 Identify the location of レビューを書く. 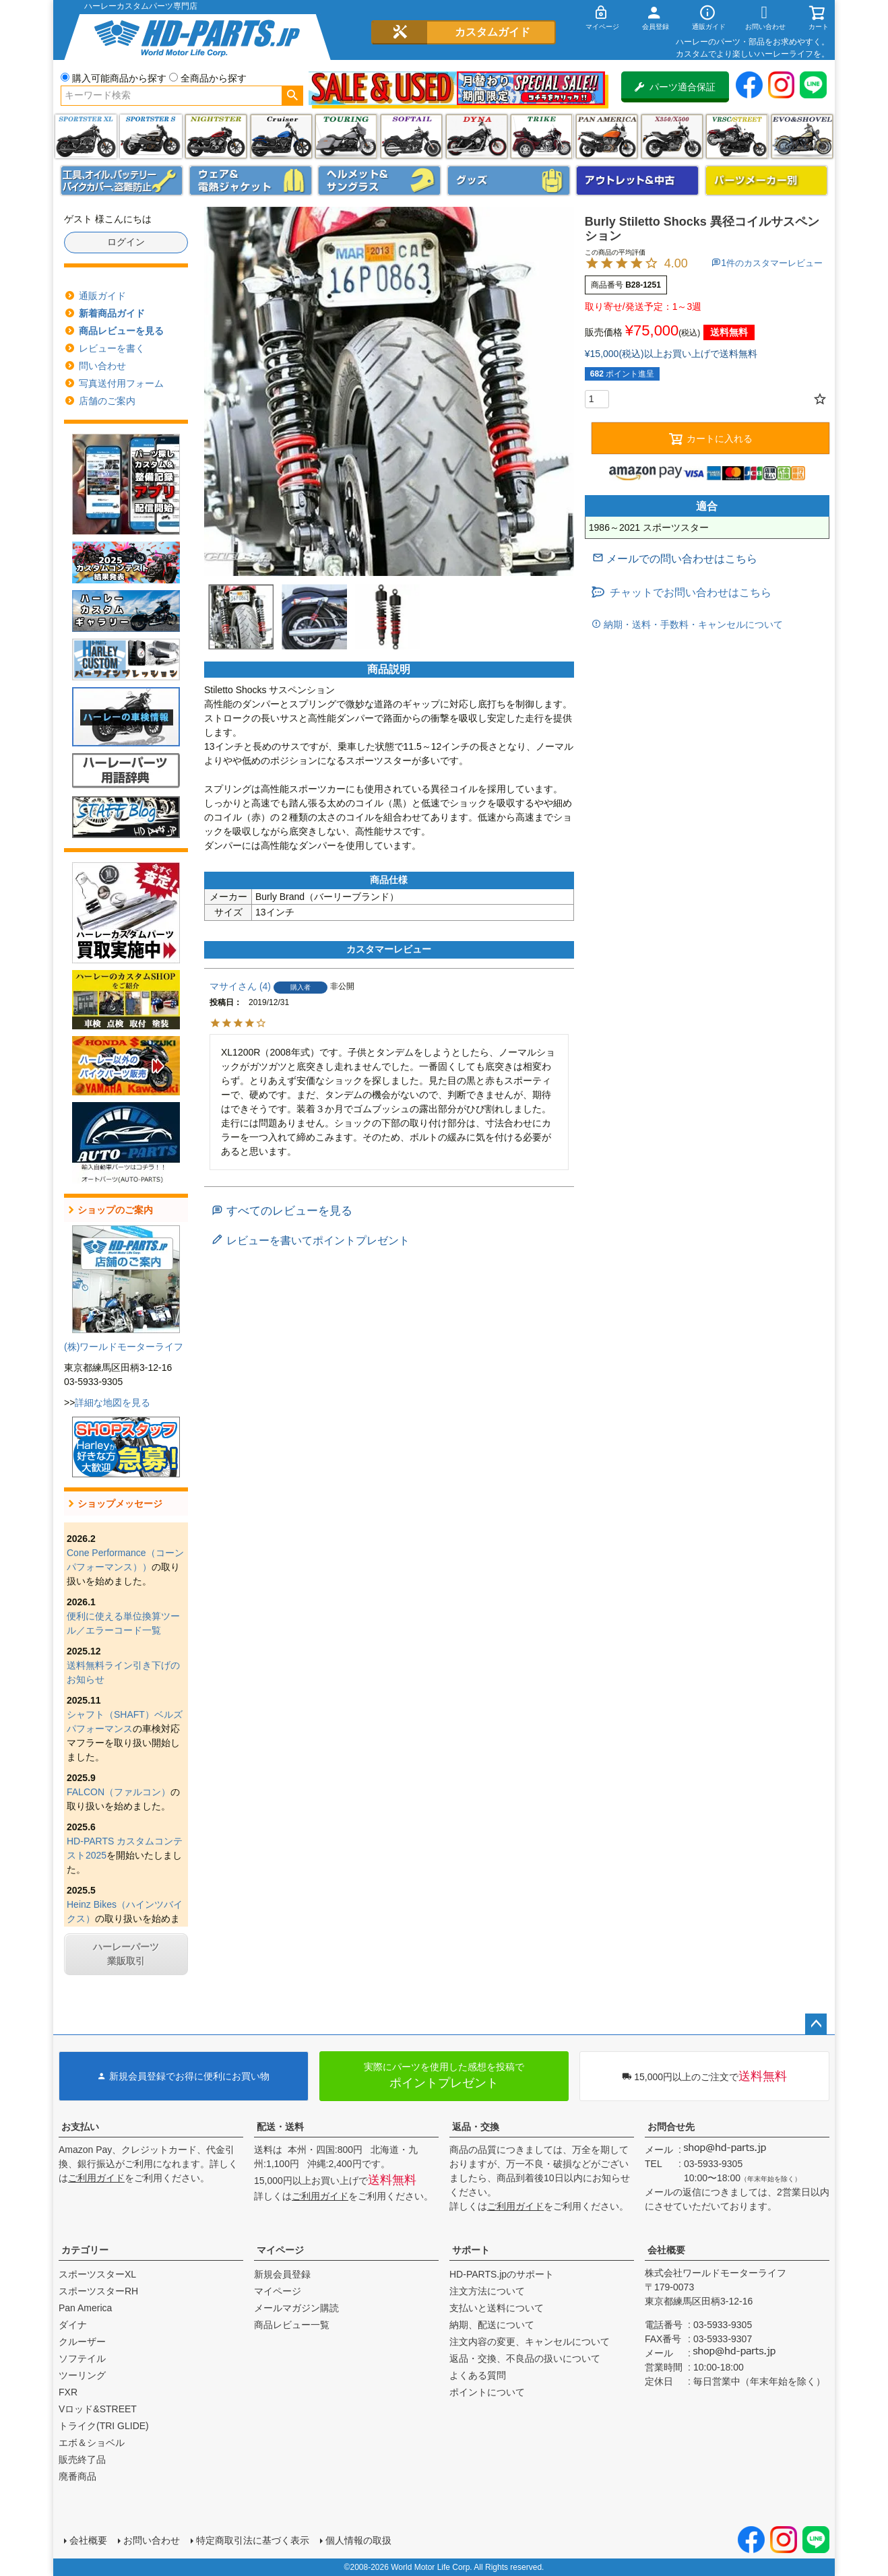
(112, 348).